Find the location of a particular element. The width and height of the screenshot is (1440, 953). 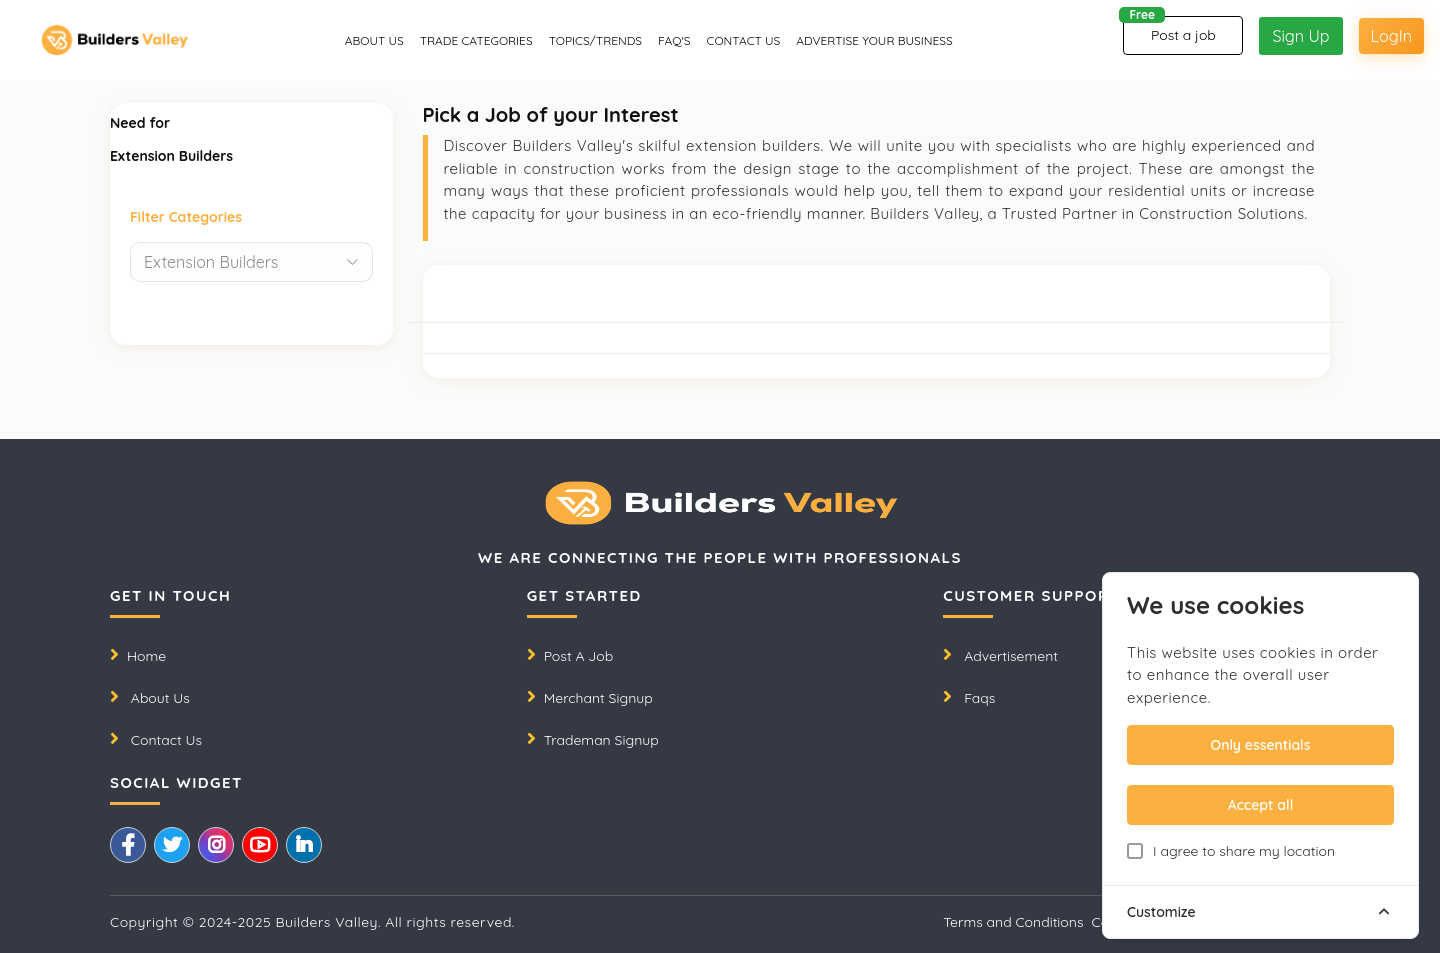

[combobox] is located at coordinates (251, 262).